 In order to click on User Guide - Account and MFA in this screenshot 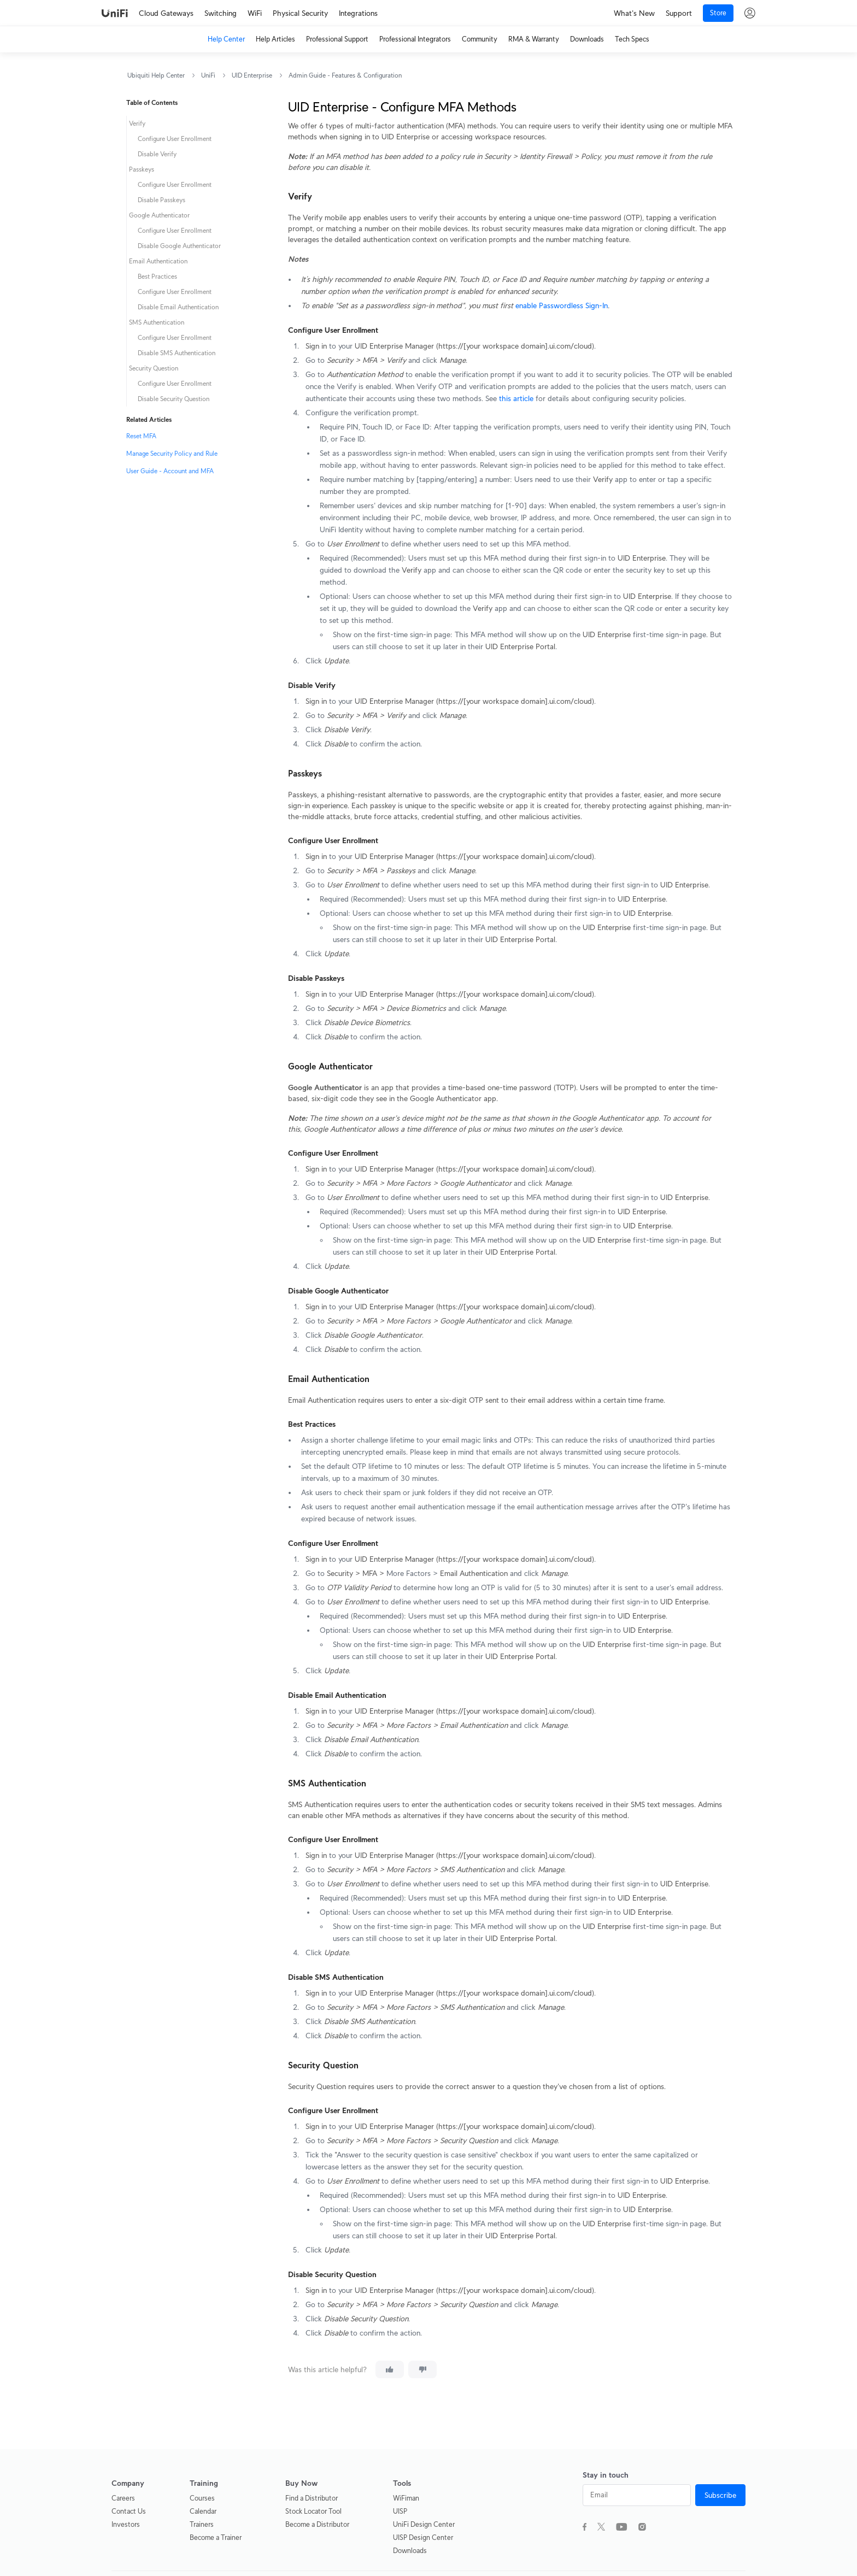, I will do `click(170, 470)`.